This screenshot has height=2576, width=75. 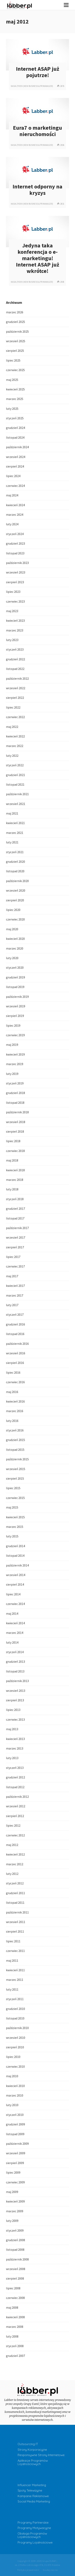 I want to click on listopad 2023, so click(x=15, y=553).